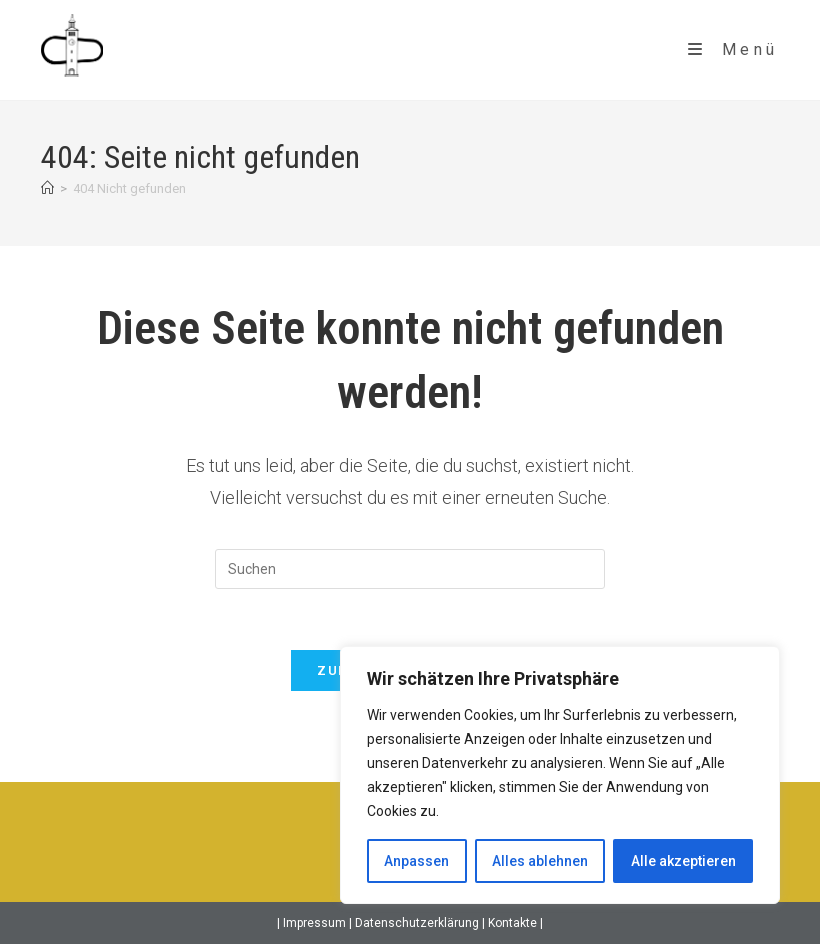 The width and height of the screenshot is (820, 944). What do you see at coordinates (47, 188) in the screenshot?
I see `[Startseite]` at bounding box center [47, 188].